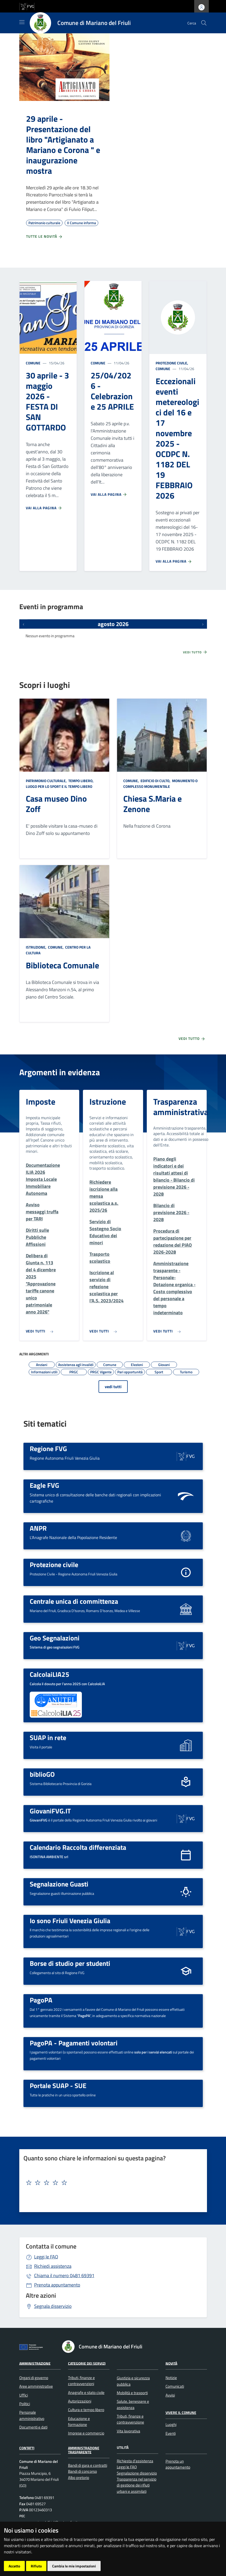 The width and height of the screenshot is (226, 2576). Describe the element at coordinates (26, 5) in the screenshot. I see `[vai al sito della Regione Autonoma Friuli Venezia Giulia]` at that location.